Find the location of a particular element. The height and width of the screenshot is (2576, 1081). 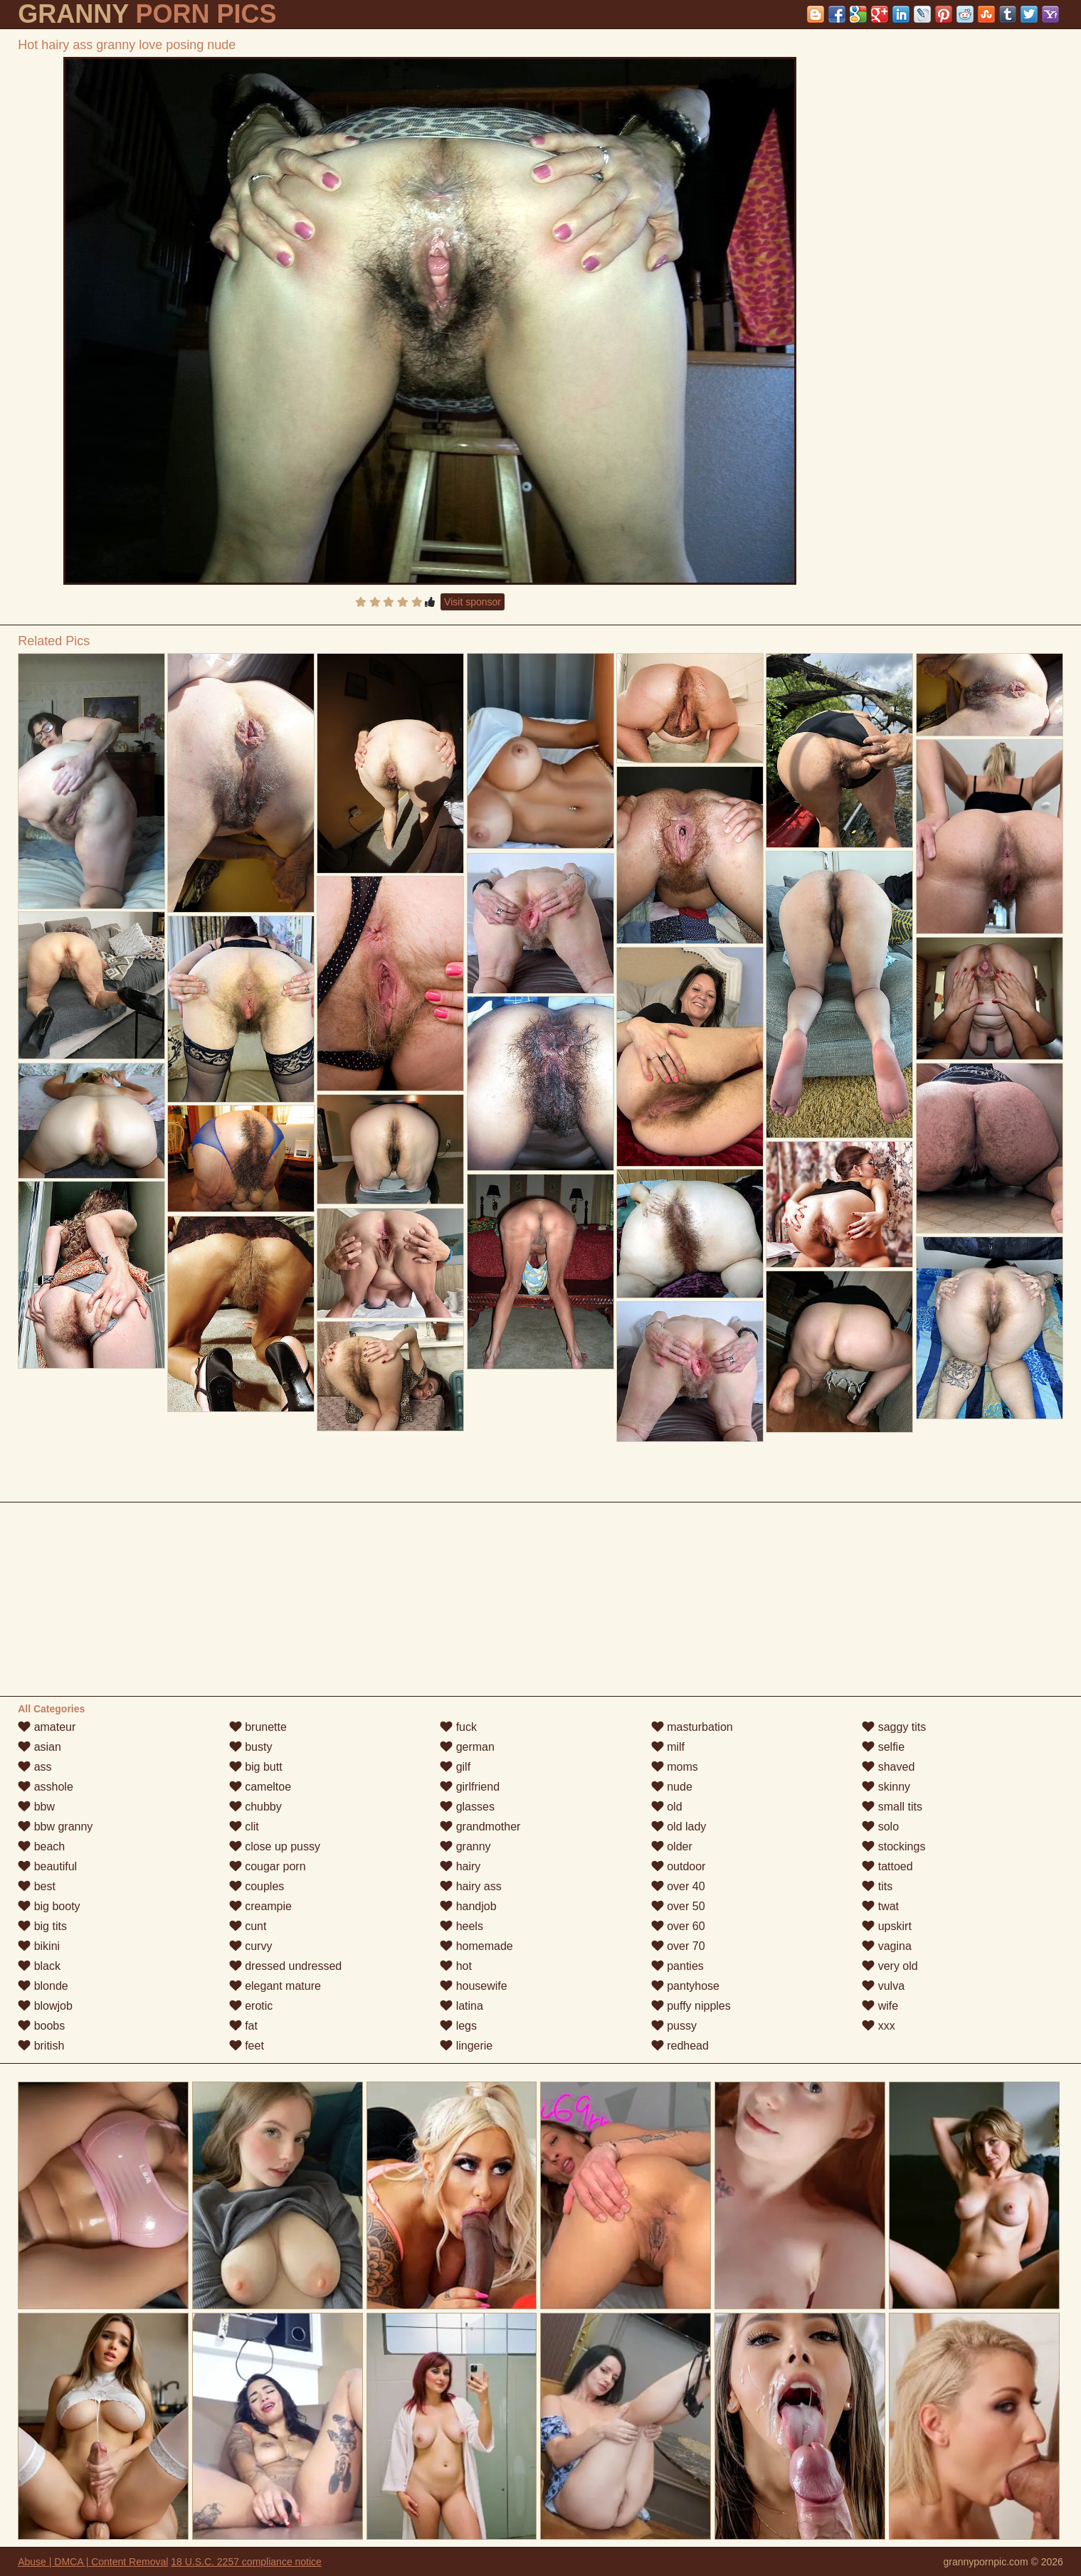

chubby is located at coordinates (255, 1807).